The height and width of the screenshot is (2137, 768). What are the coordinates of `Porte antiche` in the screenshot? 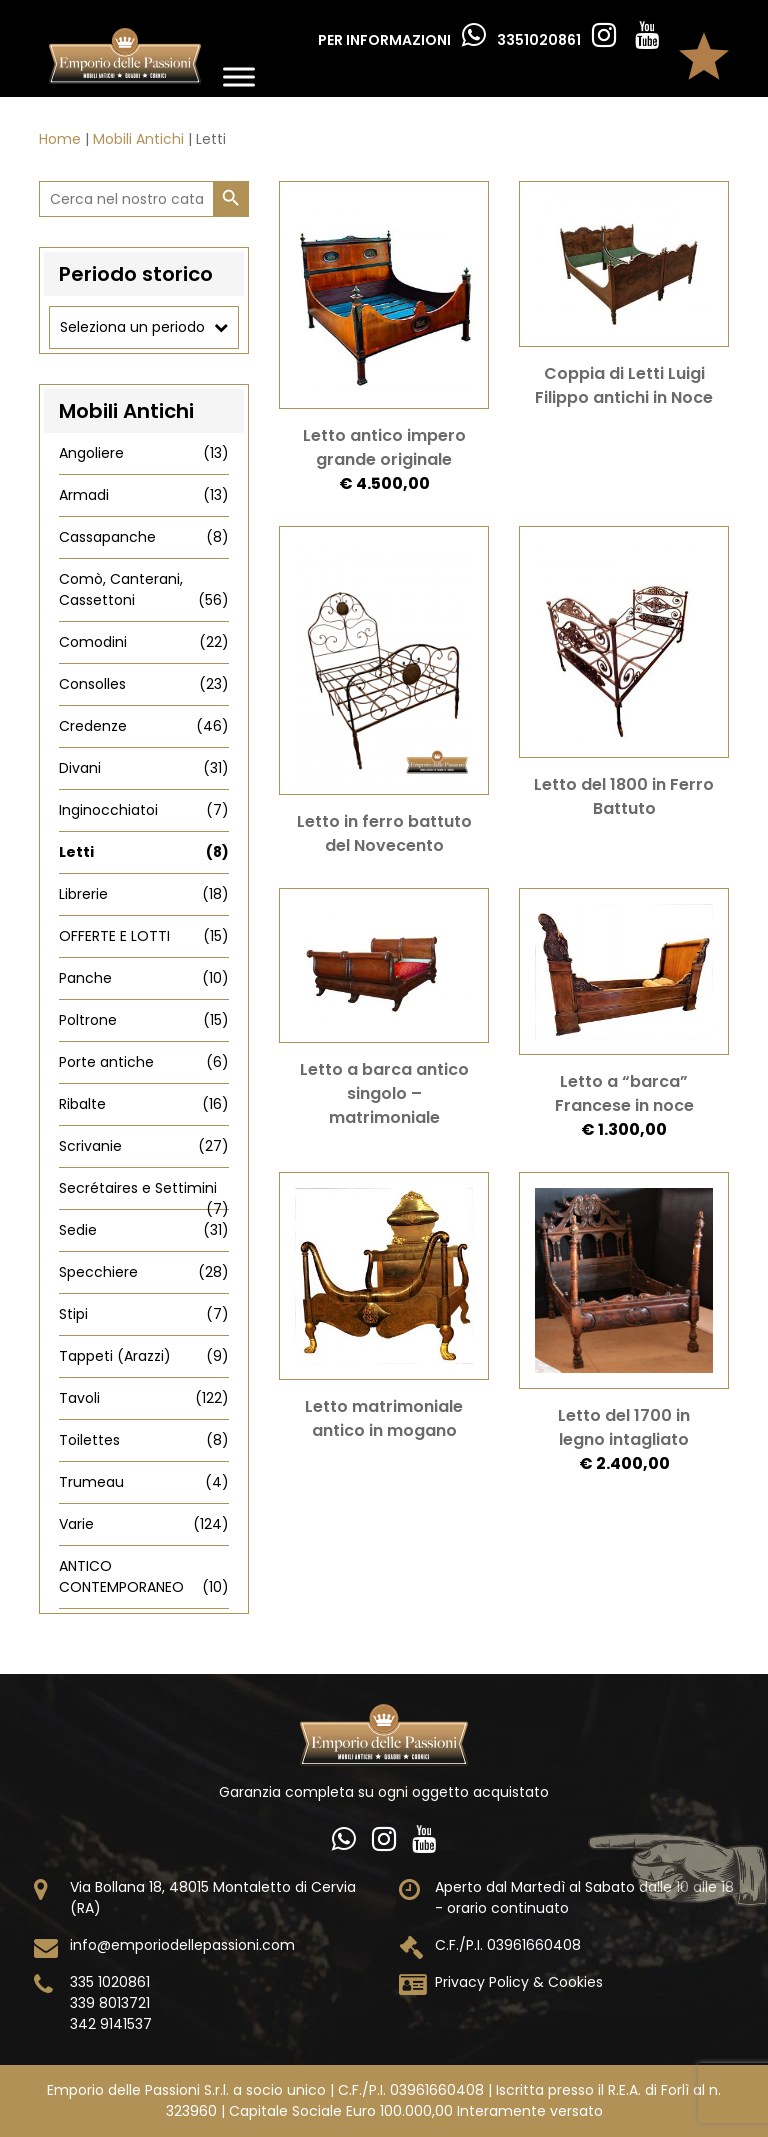 It's located at (144, 1062).